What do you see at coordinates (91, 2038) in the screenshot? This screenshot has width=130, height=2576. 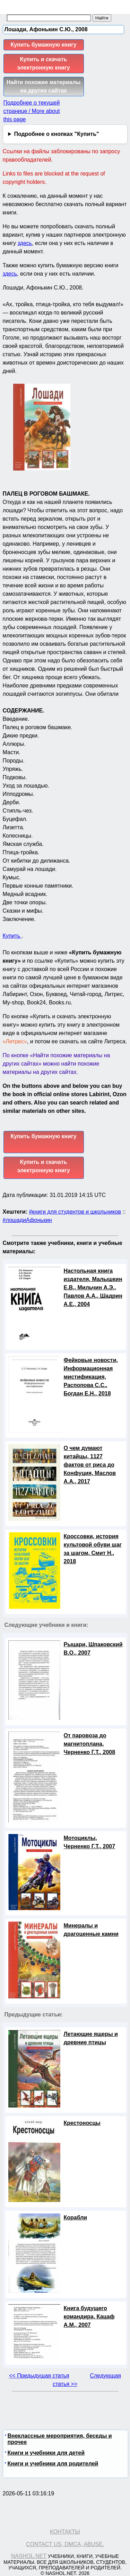 I see `Летающие ящеры и древние птицы` at bounding box center [91, 2038].